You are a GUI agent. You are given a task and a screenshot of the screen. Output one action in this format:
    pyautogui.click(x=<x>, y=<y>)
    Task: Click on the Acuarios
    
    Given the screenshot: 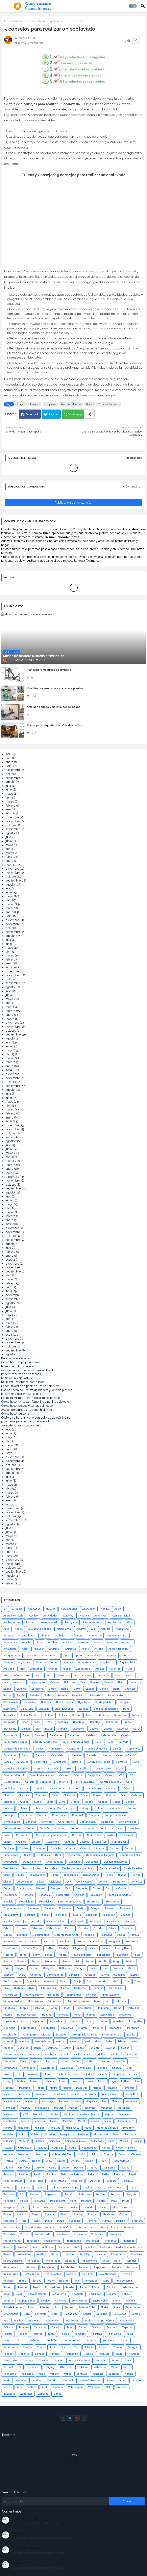 What is the action you would take?
    pyautogui.click(x=68, y=1615)
    